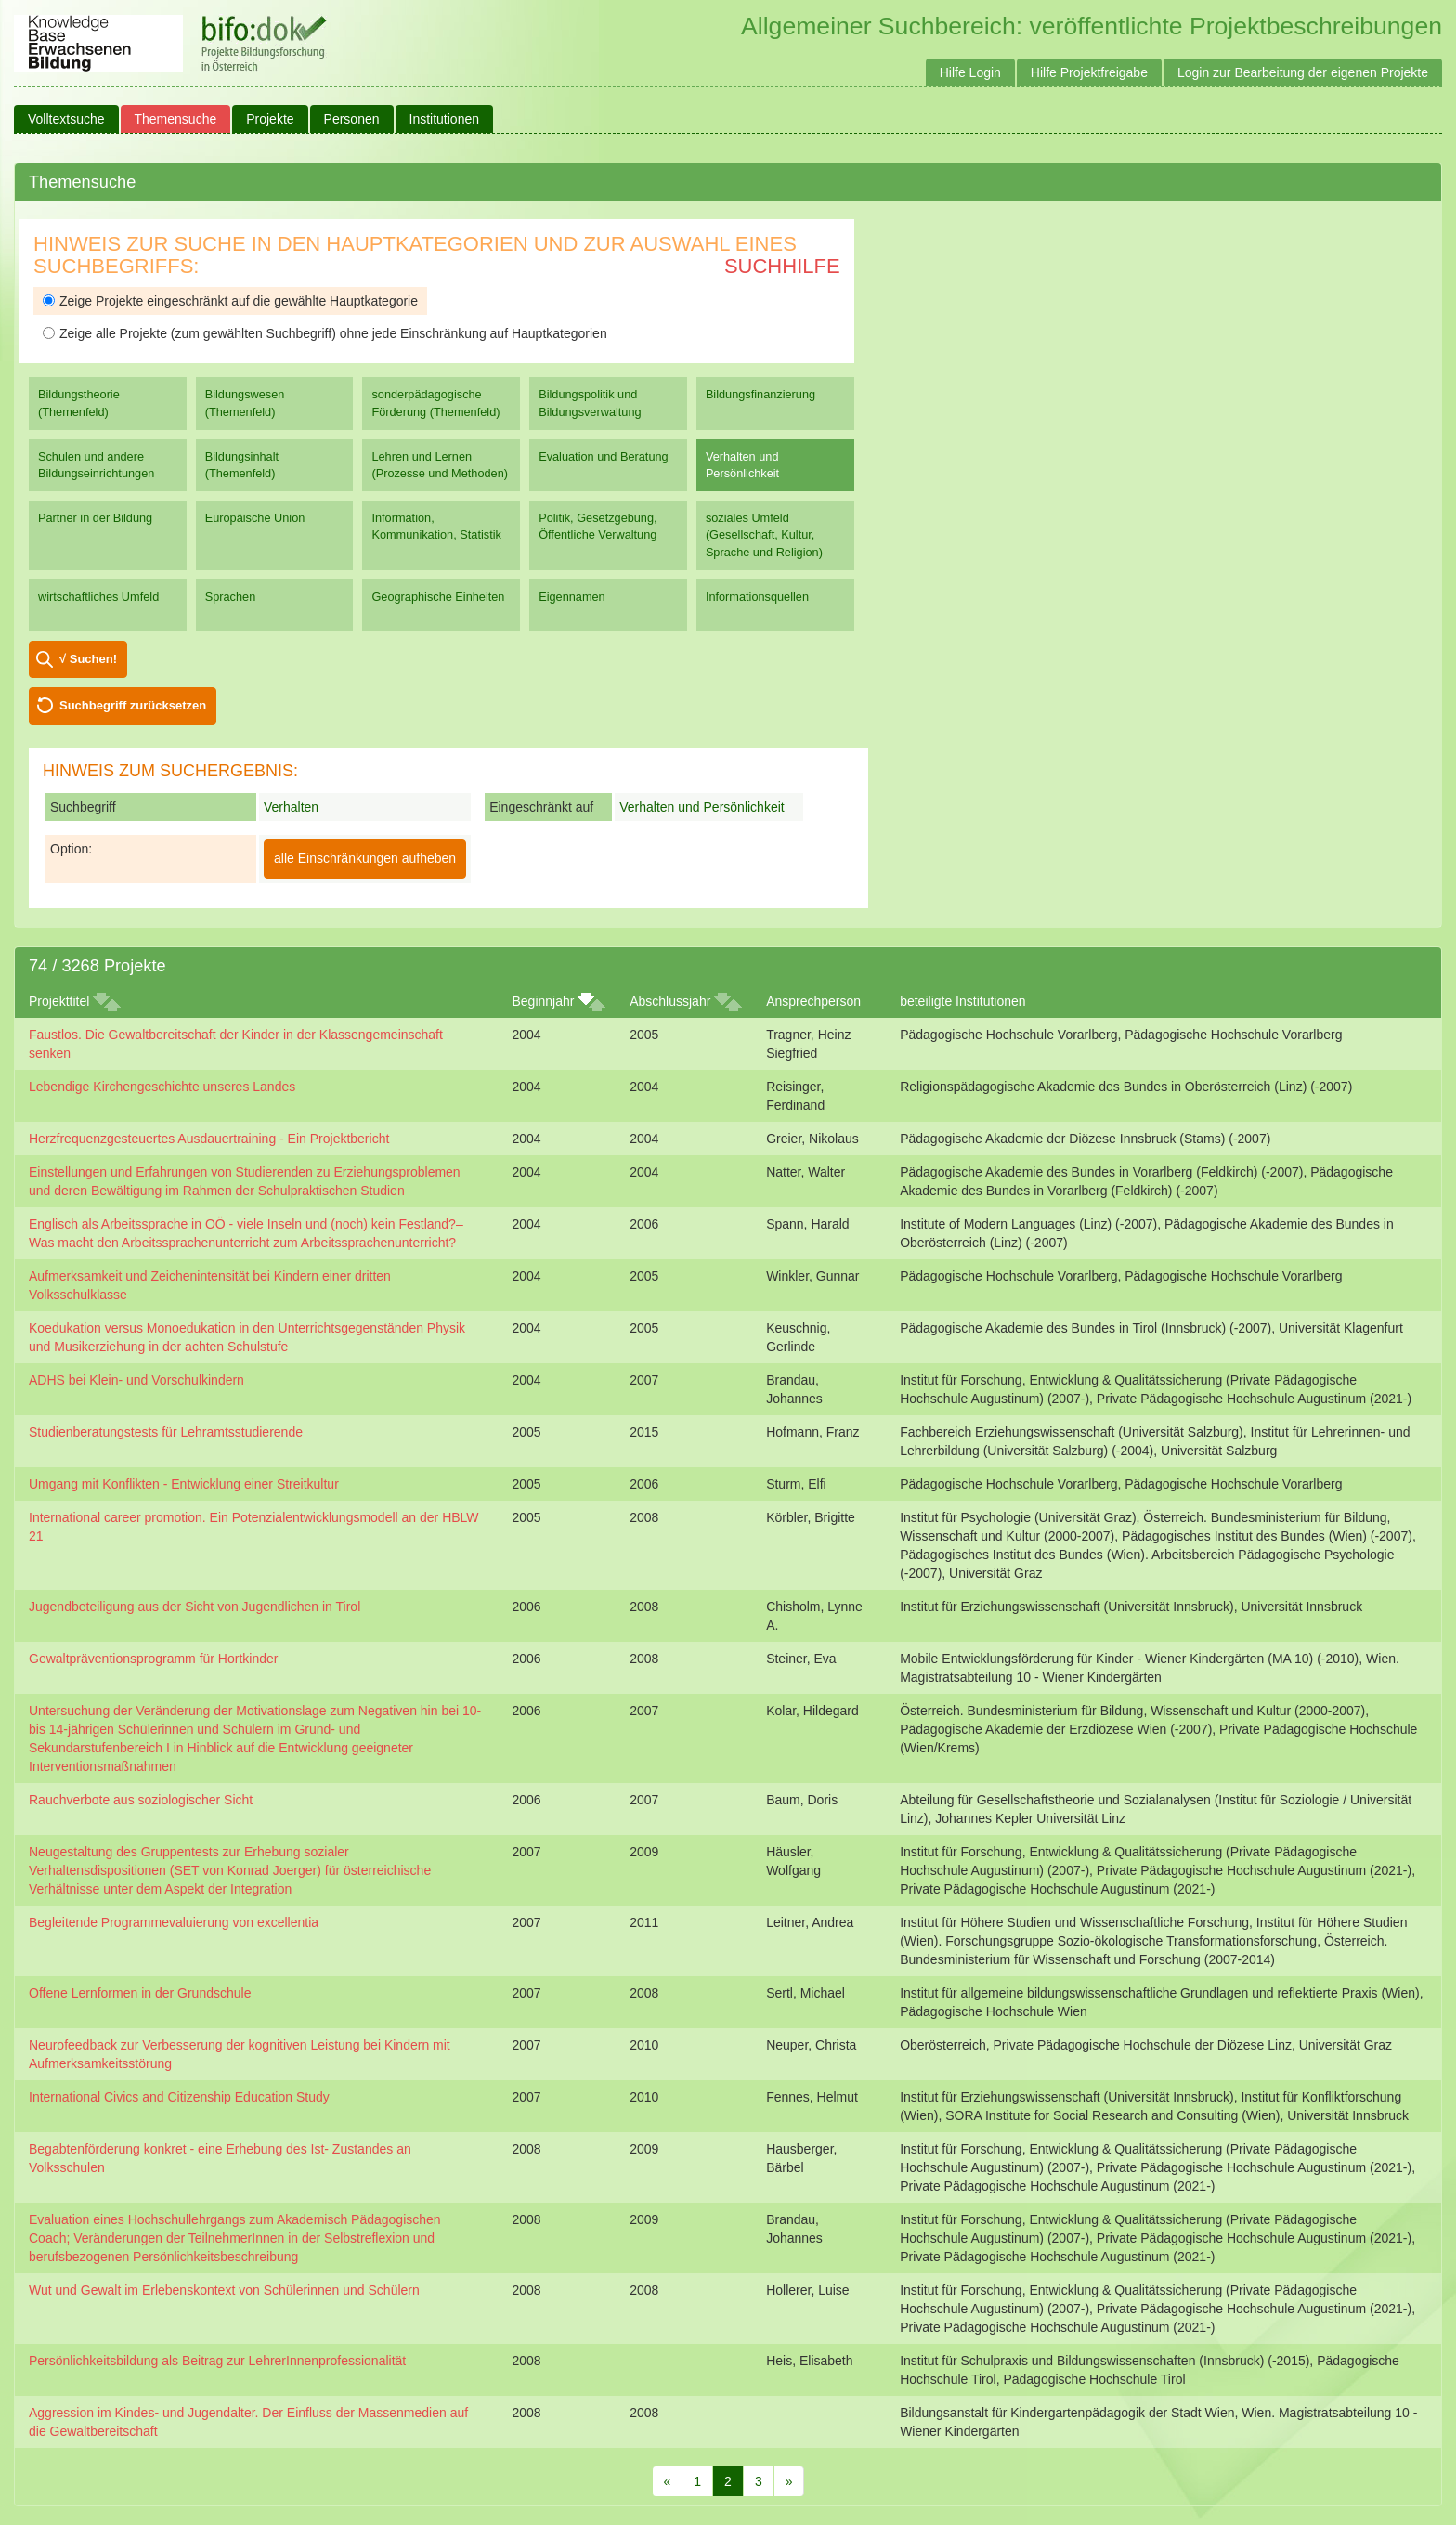 The width and height of the screenshot is (1456, 2525). What do you see at coordinates (760, 394) in the screenshot?
I see `Bildungsfinanzierung` at bounding box center [760, 394].